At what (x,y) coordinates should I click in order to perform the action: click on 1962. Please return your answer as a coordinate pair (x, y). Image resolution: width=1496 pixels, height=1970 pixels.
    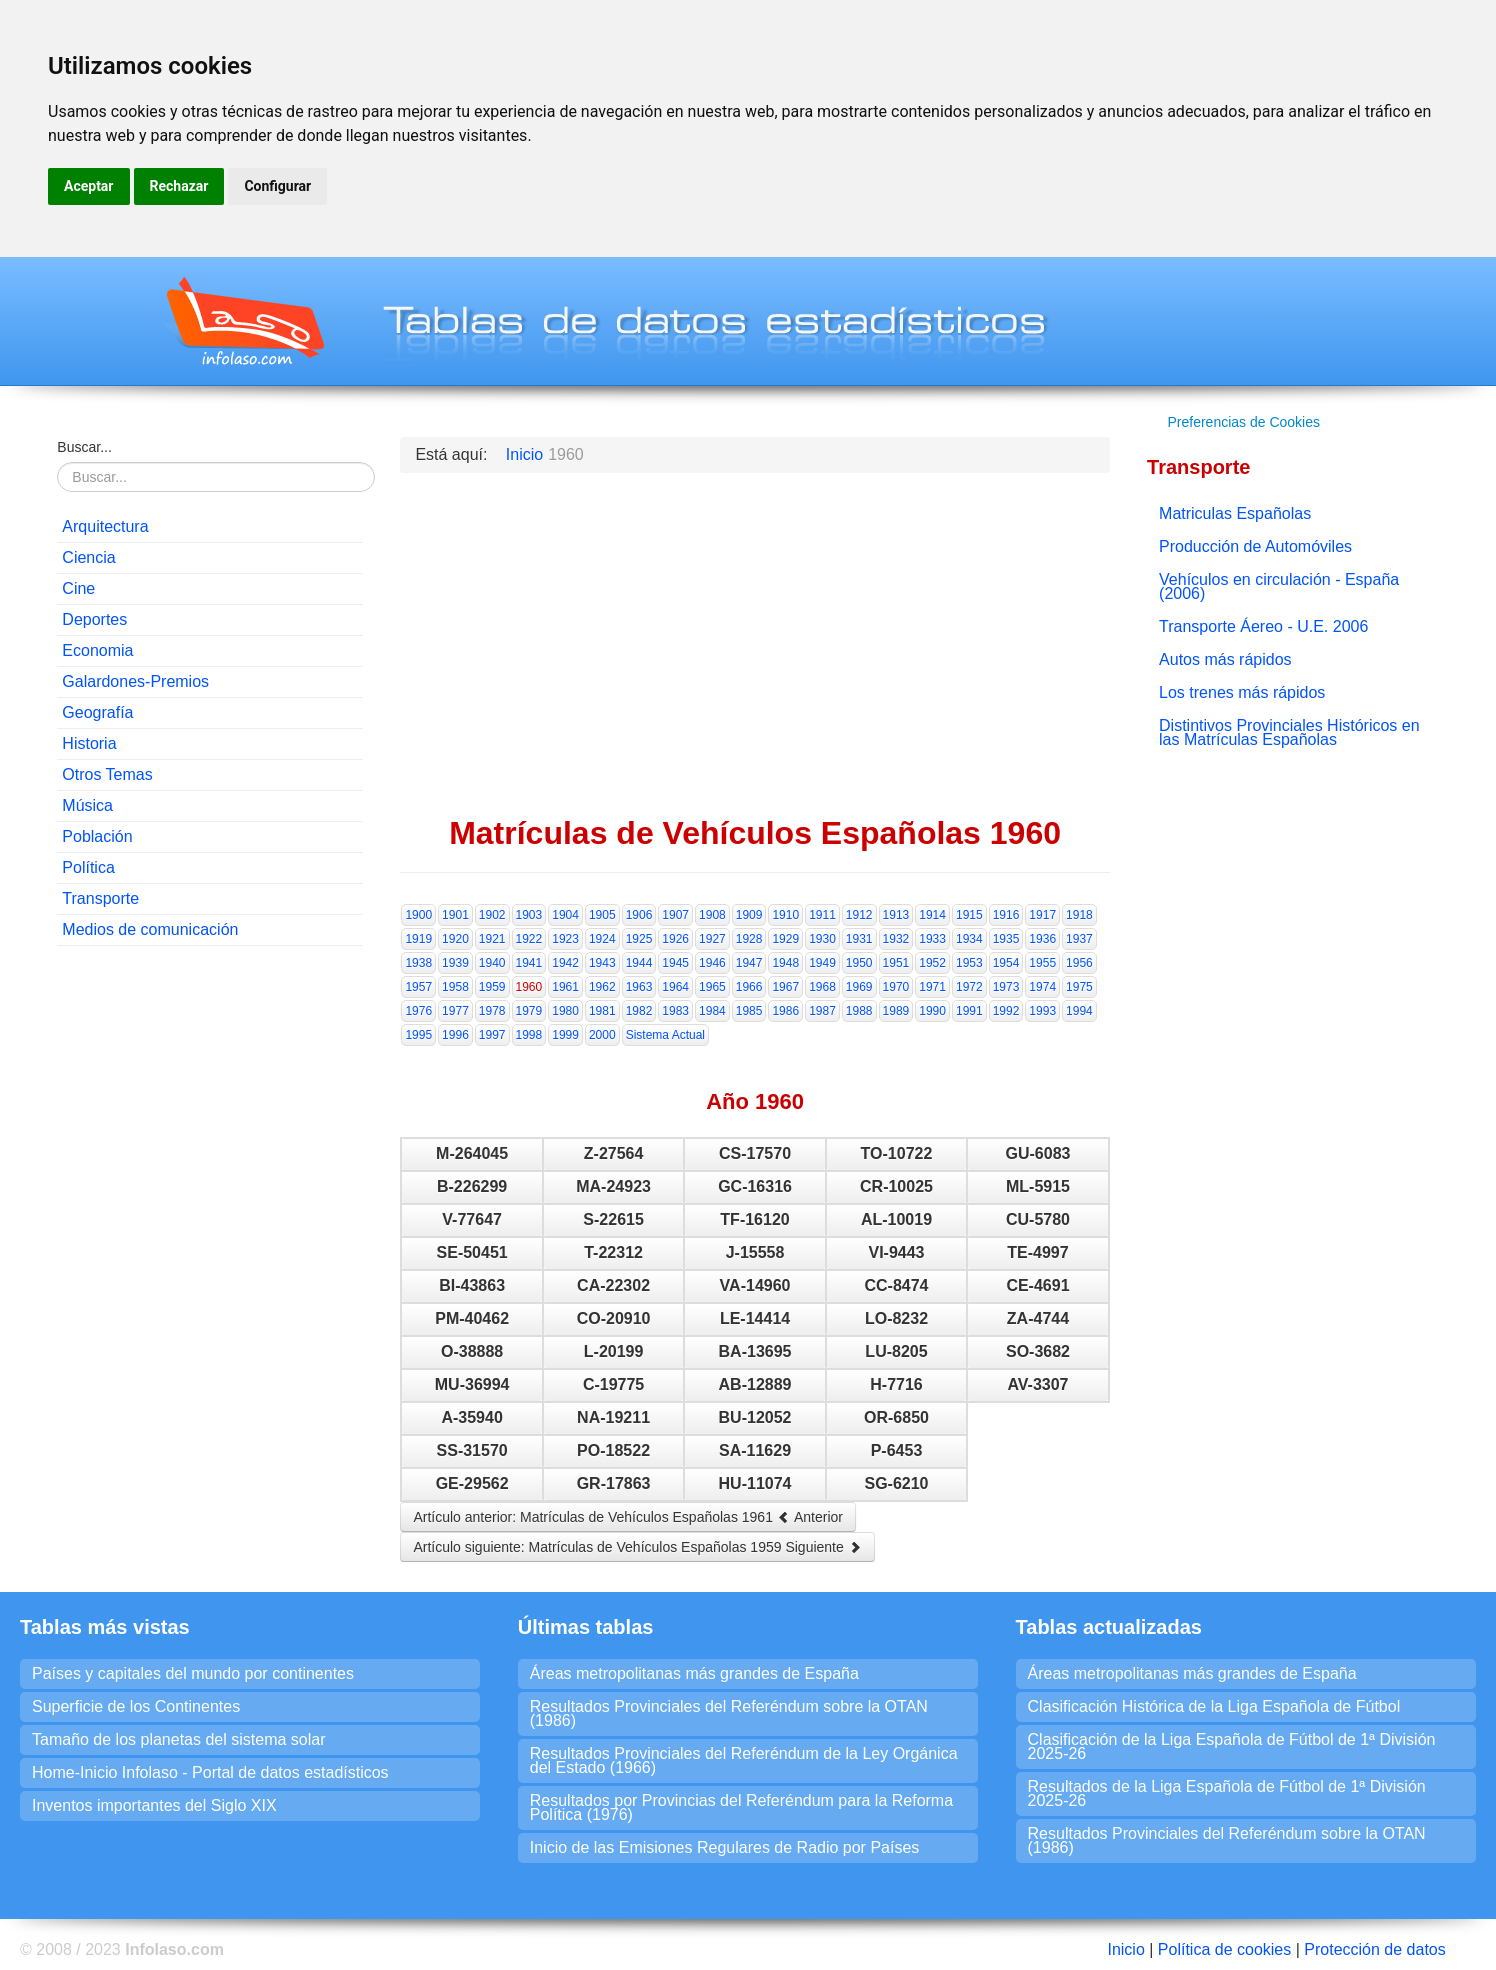
    Looking at the image, I should click on (602, 987).